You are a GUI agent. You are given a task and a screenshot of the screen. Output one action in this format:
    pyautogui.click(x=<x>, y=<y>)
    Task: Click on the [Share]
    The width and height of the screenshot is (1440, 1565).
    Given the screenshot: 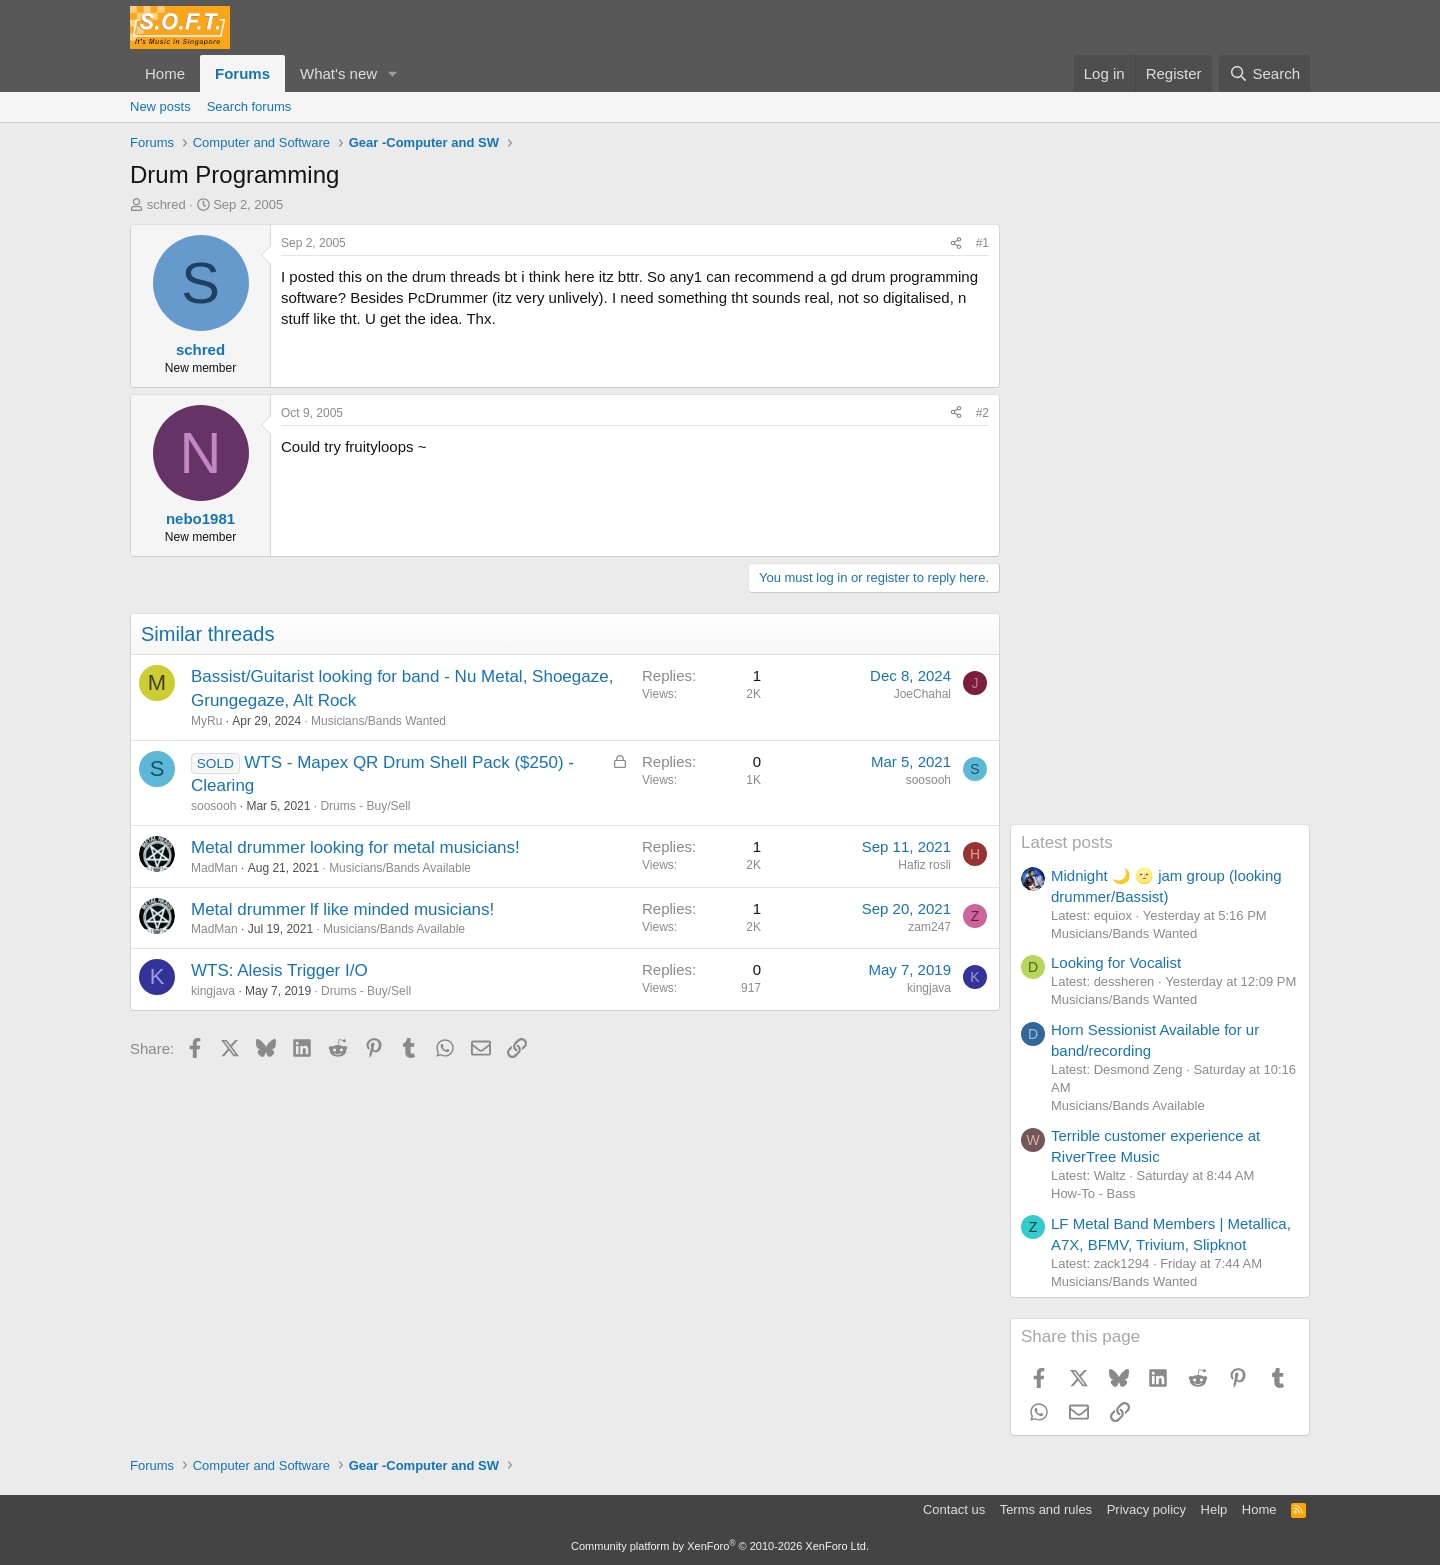 What is the action you would take?
    pyautogui.click(x=956, y=243)
    